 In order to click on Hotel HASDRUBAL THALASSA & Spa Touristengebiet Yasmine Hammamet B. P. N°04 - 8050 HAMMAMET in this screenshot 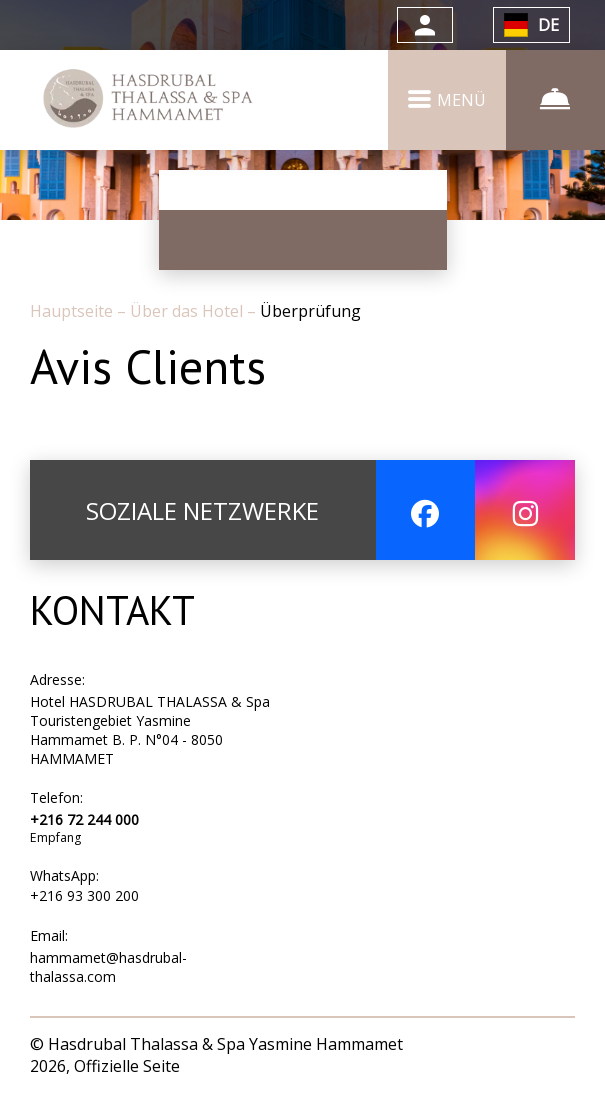, I will do `click(150, 730)`.